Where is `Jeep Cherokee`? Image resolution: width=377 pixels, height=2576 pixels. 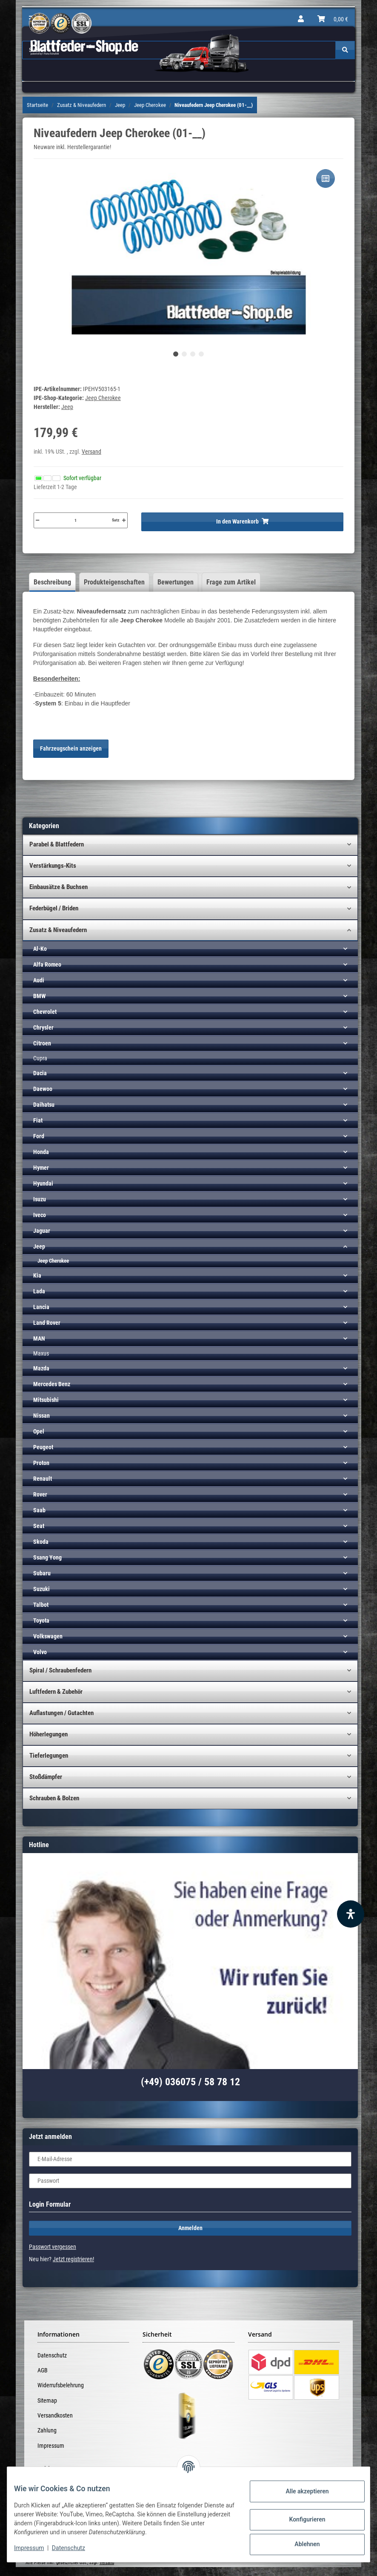
Jeep Cherokee is located at coordinates (103, 397).